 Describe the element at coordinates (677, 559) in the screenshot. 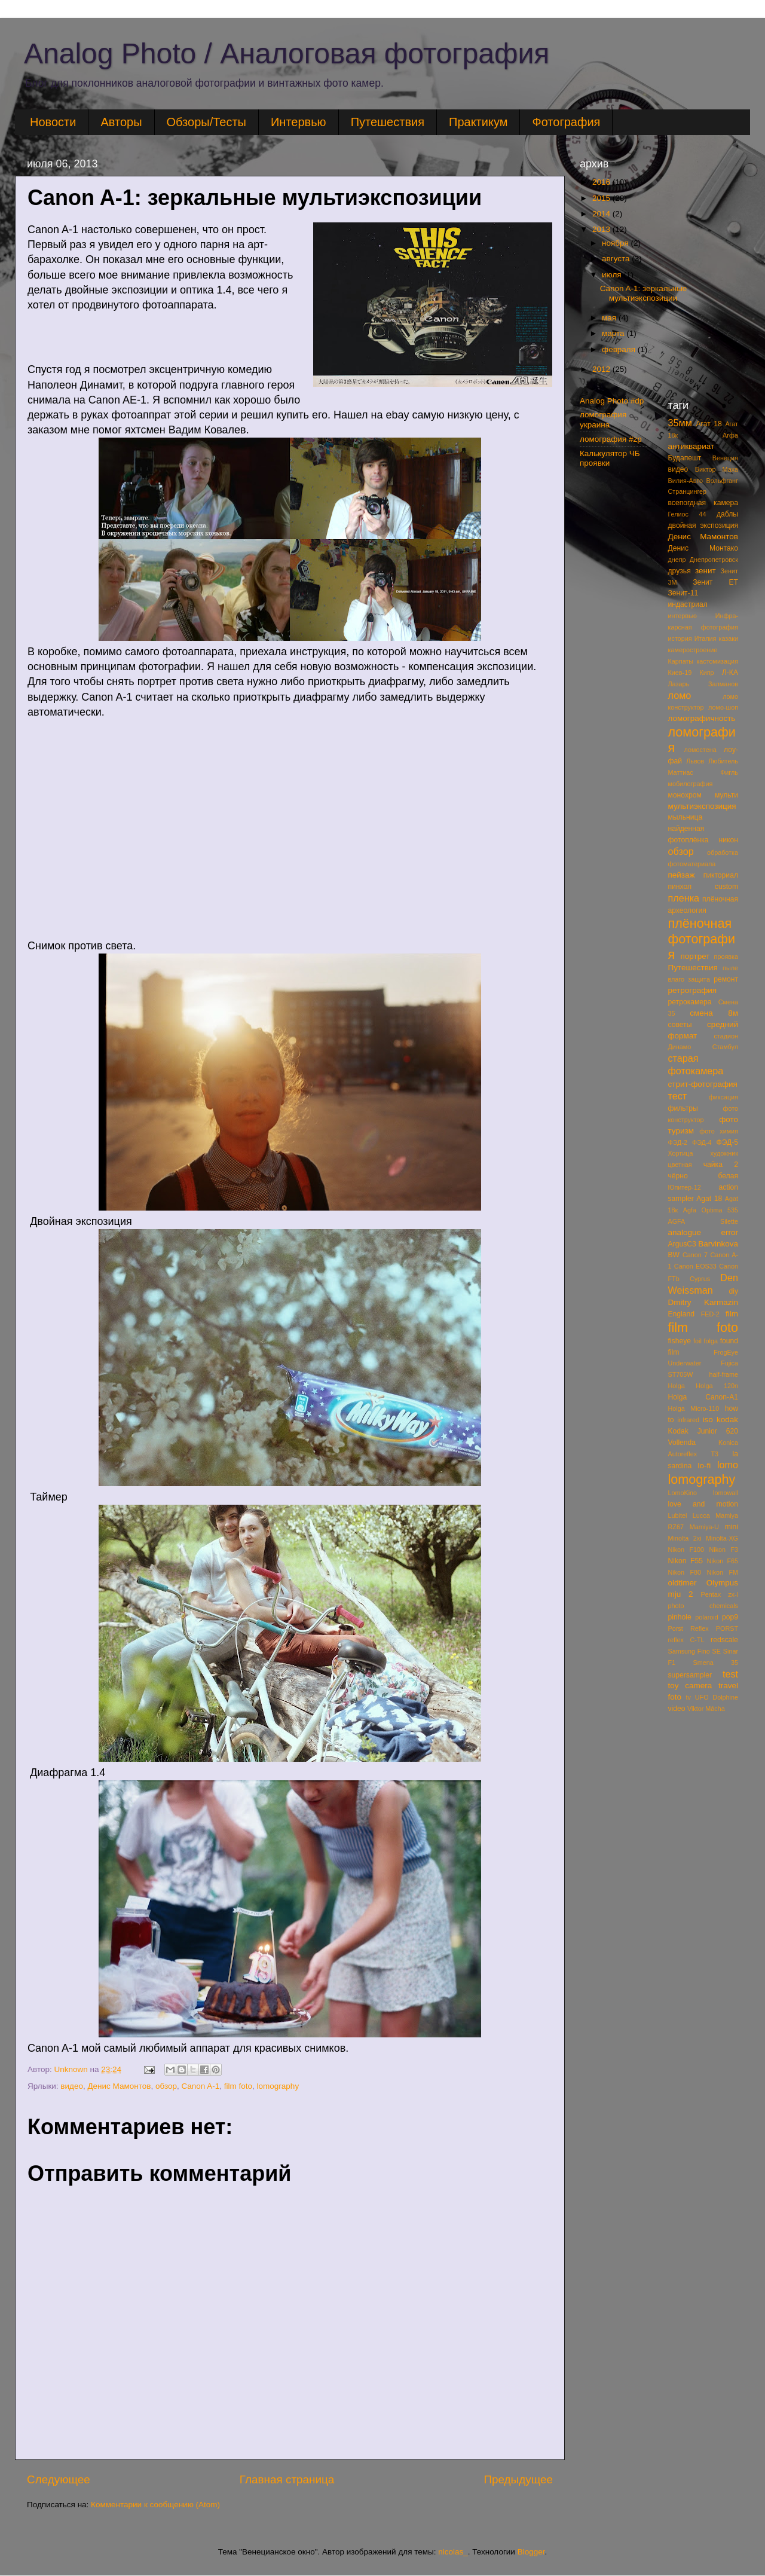

I see `днепр` at that location.